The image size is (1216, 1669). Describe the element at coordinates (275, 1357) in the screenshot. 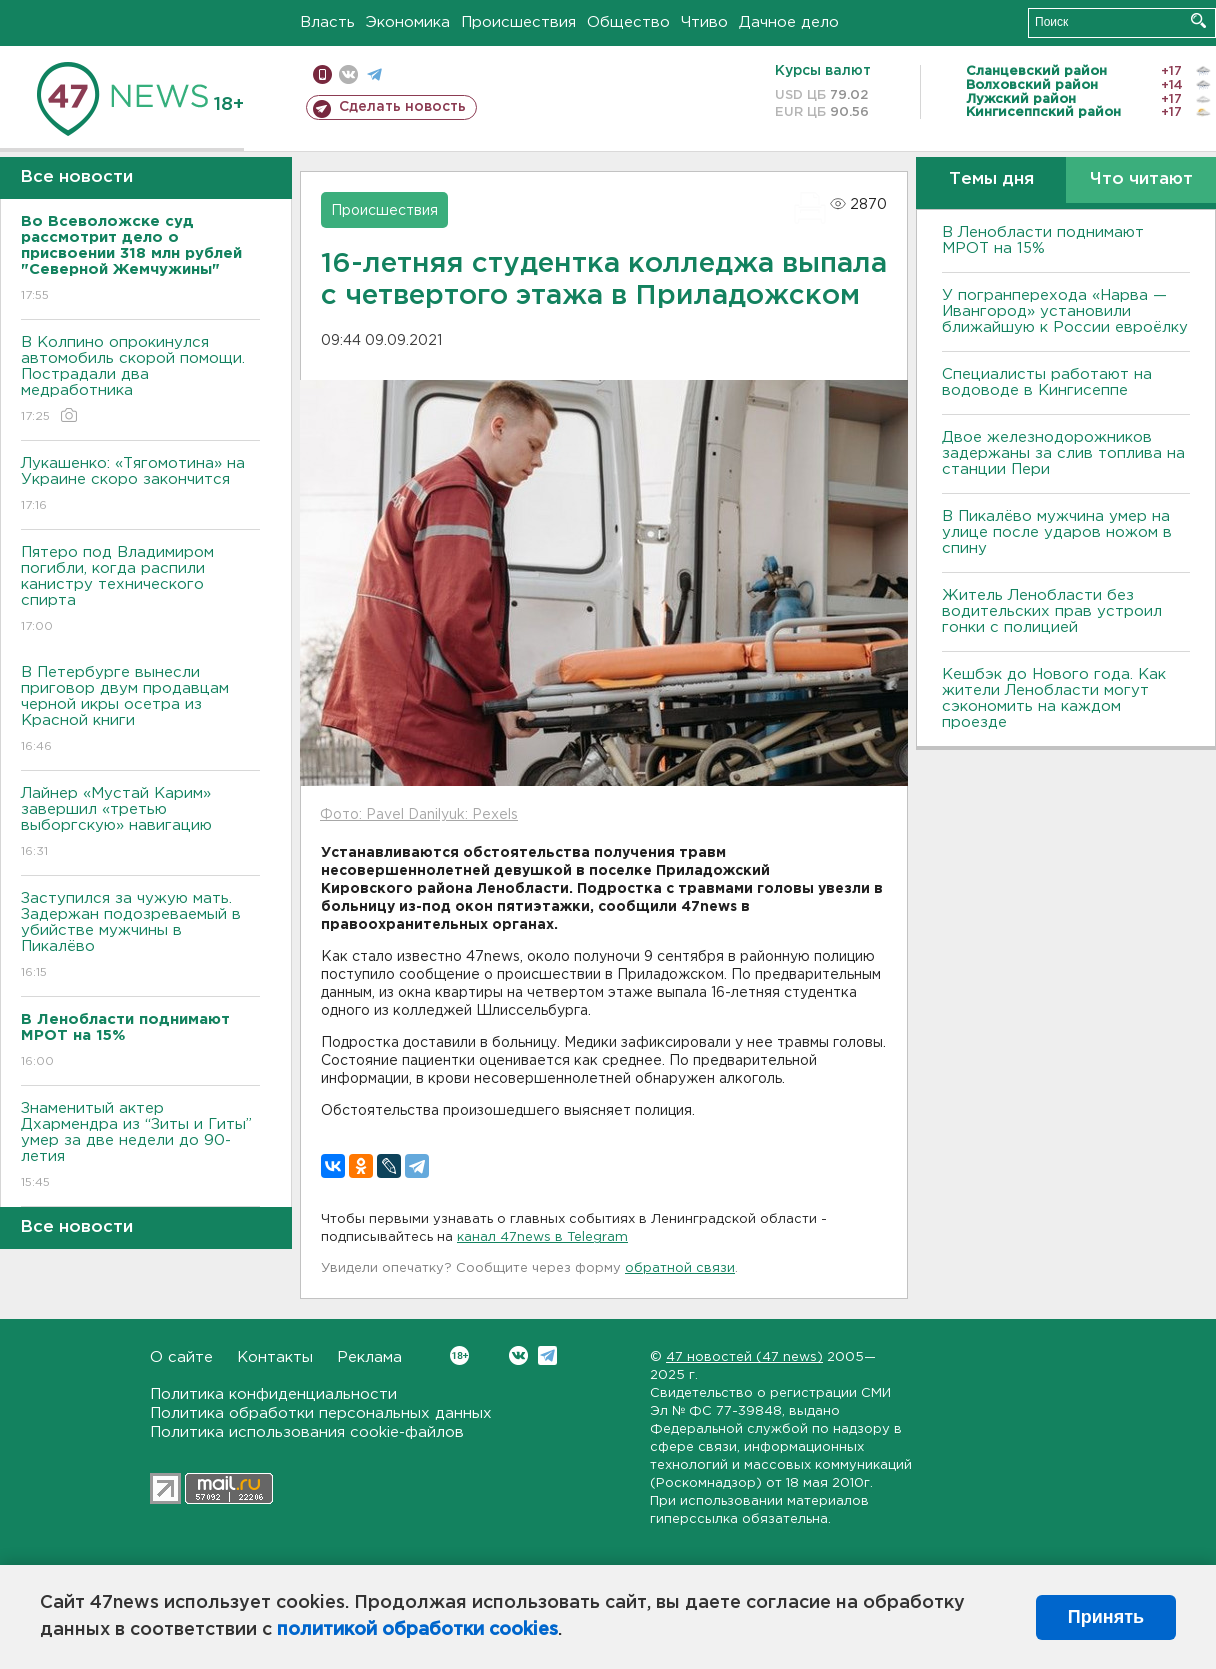

I see `Контакты` at that location.